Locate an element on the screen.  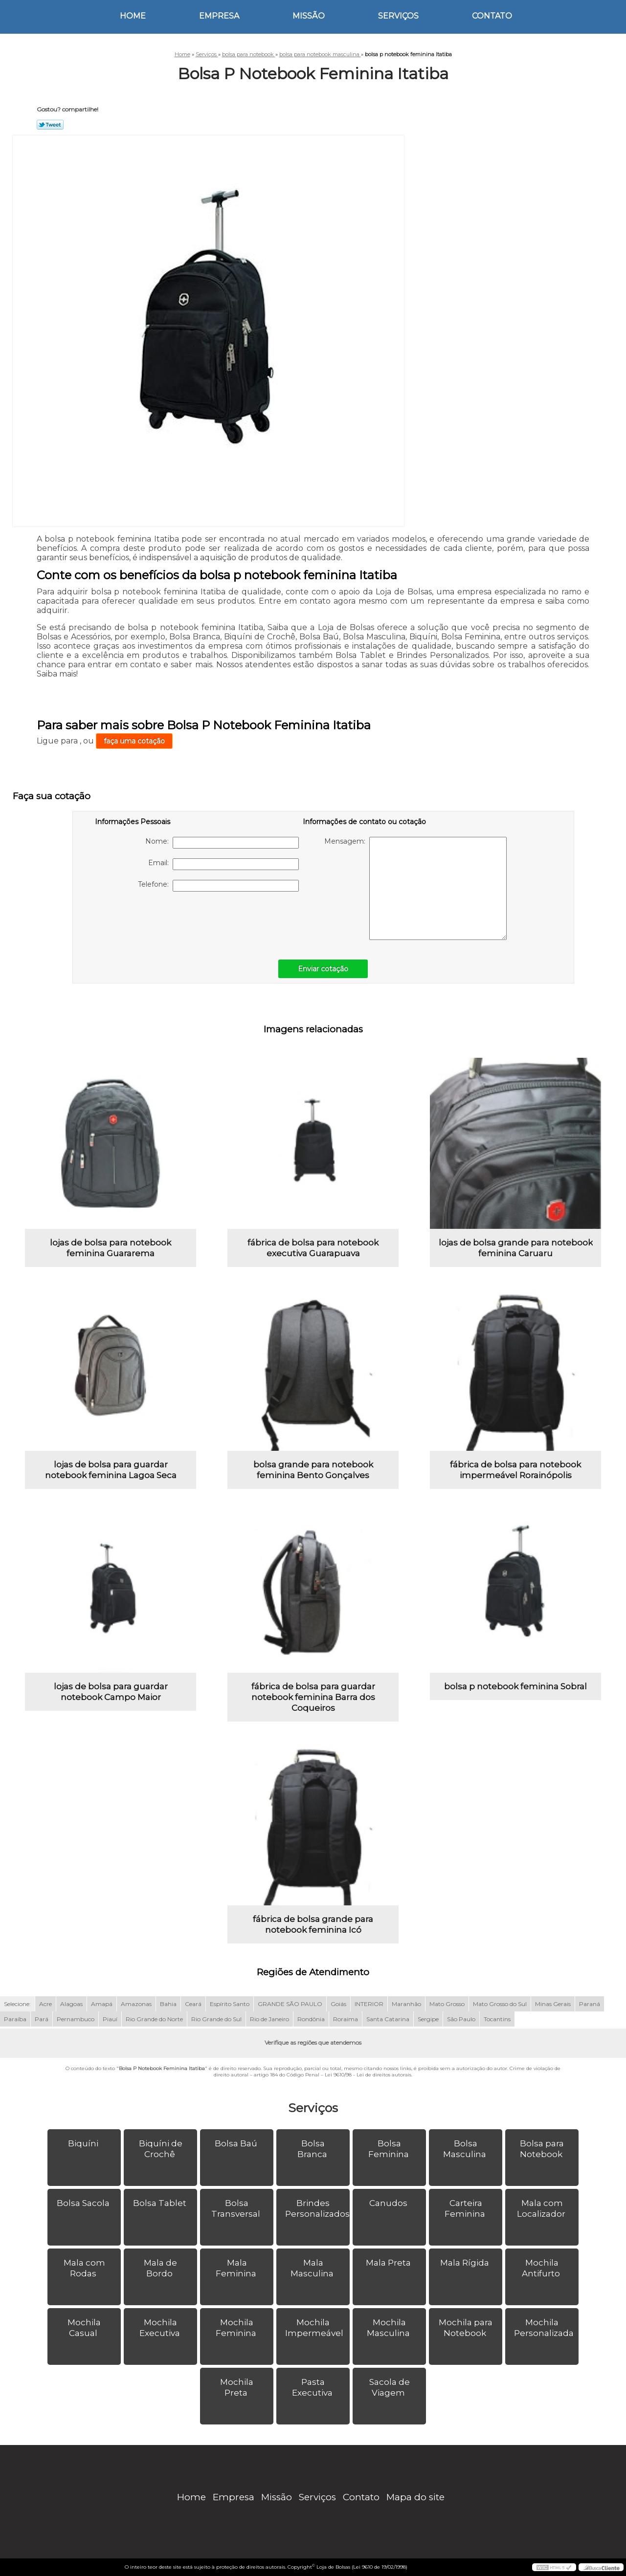
Pasta Executiva is located at coordinates (313, 2387).